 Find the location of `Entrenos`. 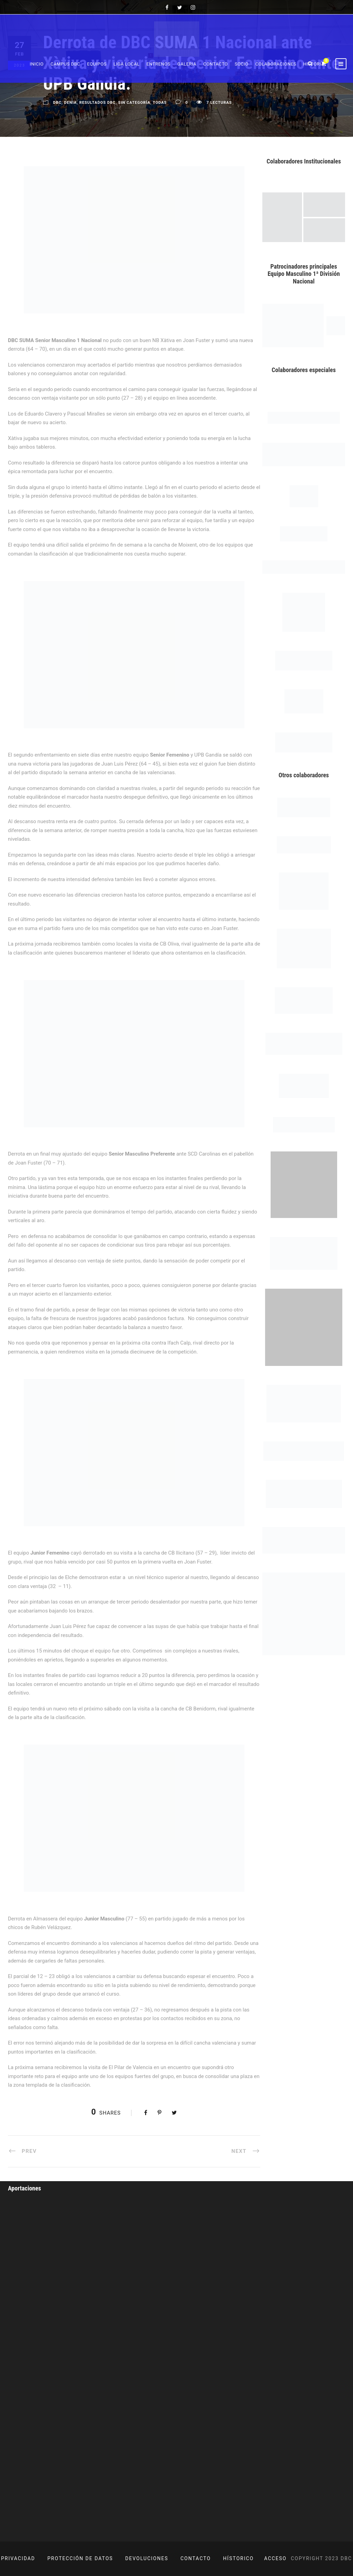

Entrenos is located at coordinates (159, 64).